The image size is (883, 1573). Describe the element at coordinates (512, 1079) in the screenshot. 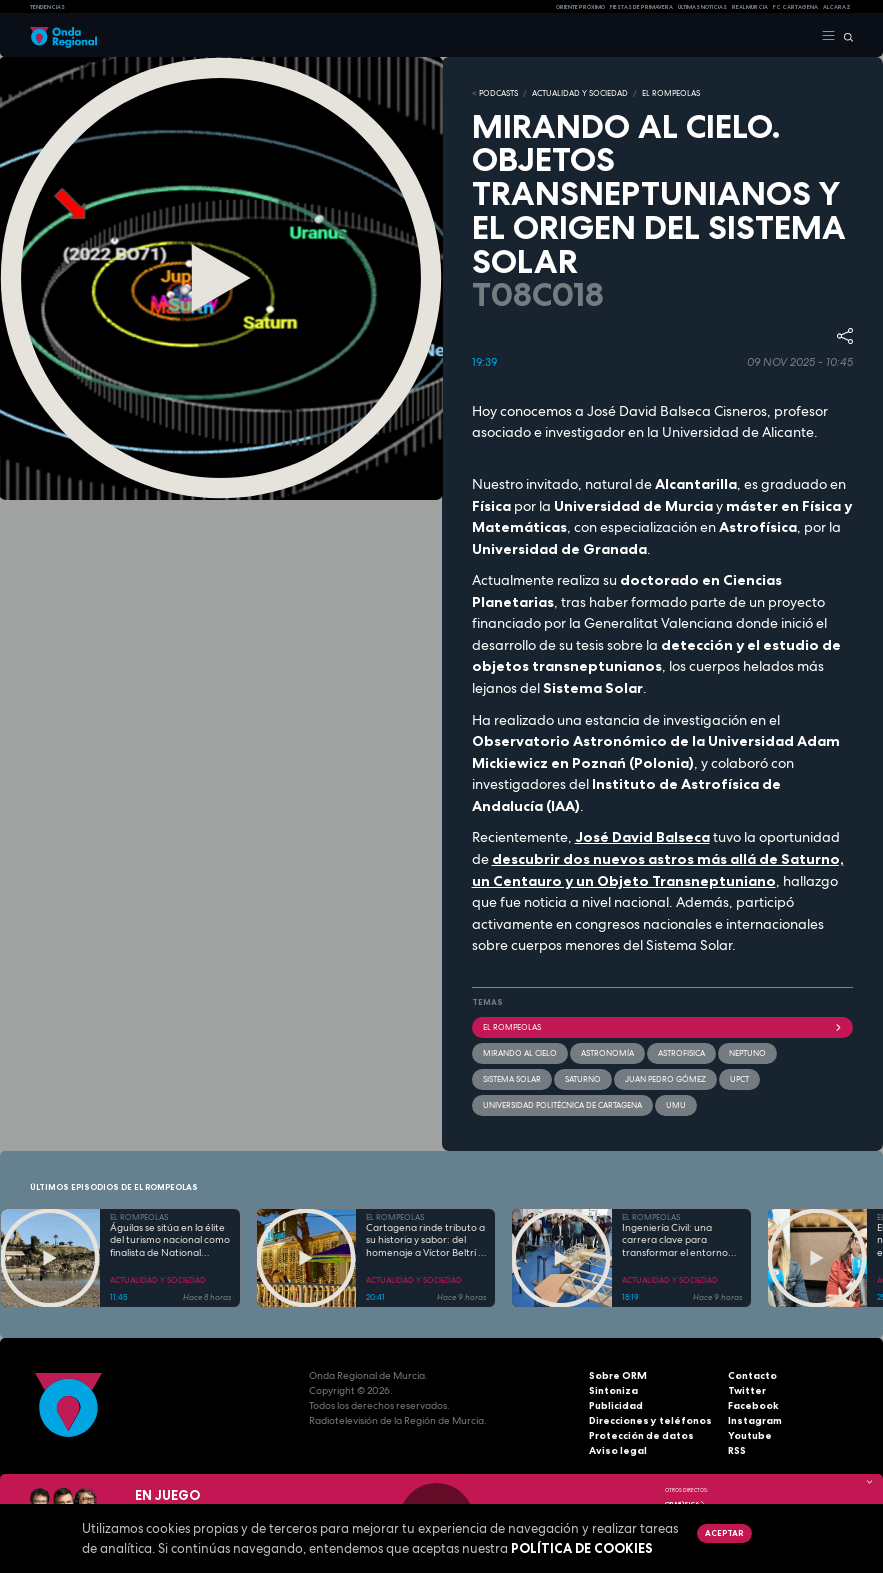

I see `Sistema Solar` at that location.